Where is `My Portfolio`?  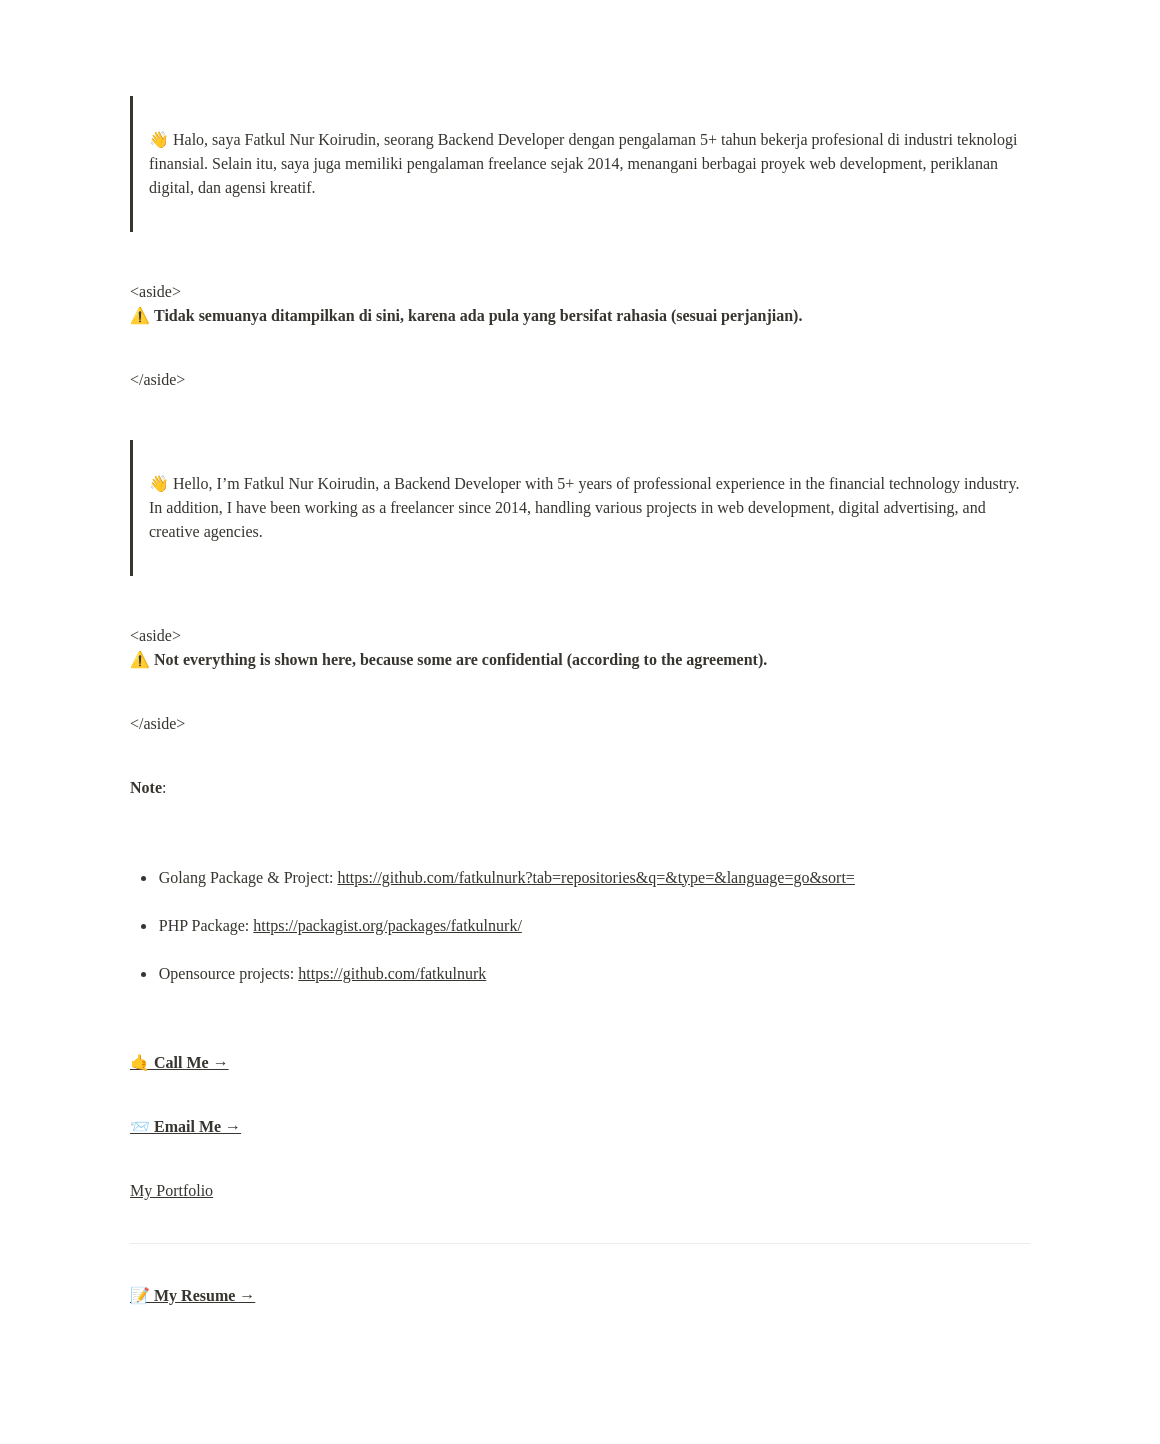 My Portfolio is located at coordinates (171, 1190).